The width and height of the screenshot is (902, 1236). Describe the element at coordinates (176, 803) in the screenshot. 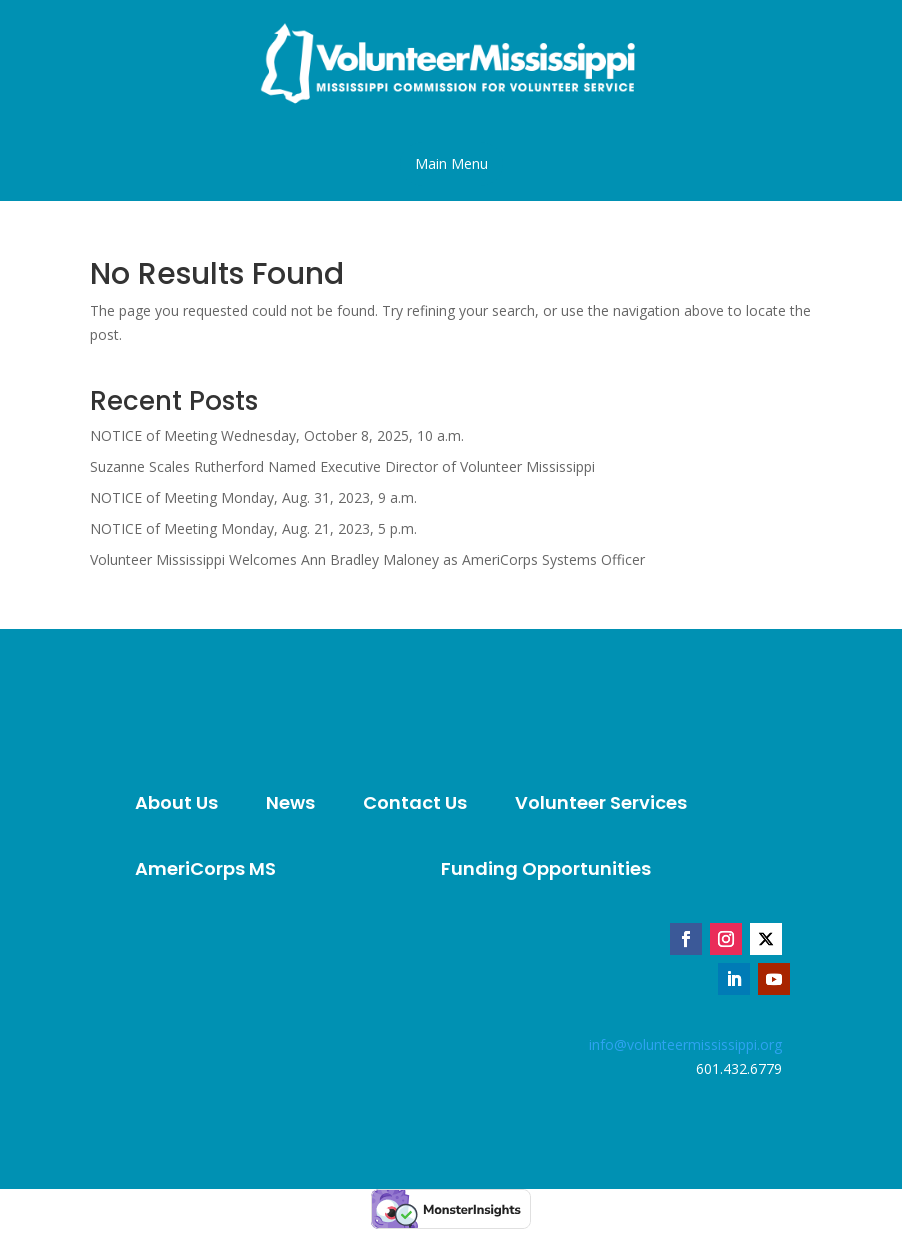

I see `[menuitem]` at that location.